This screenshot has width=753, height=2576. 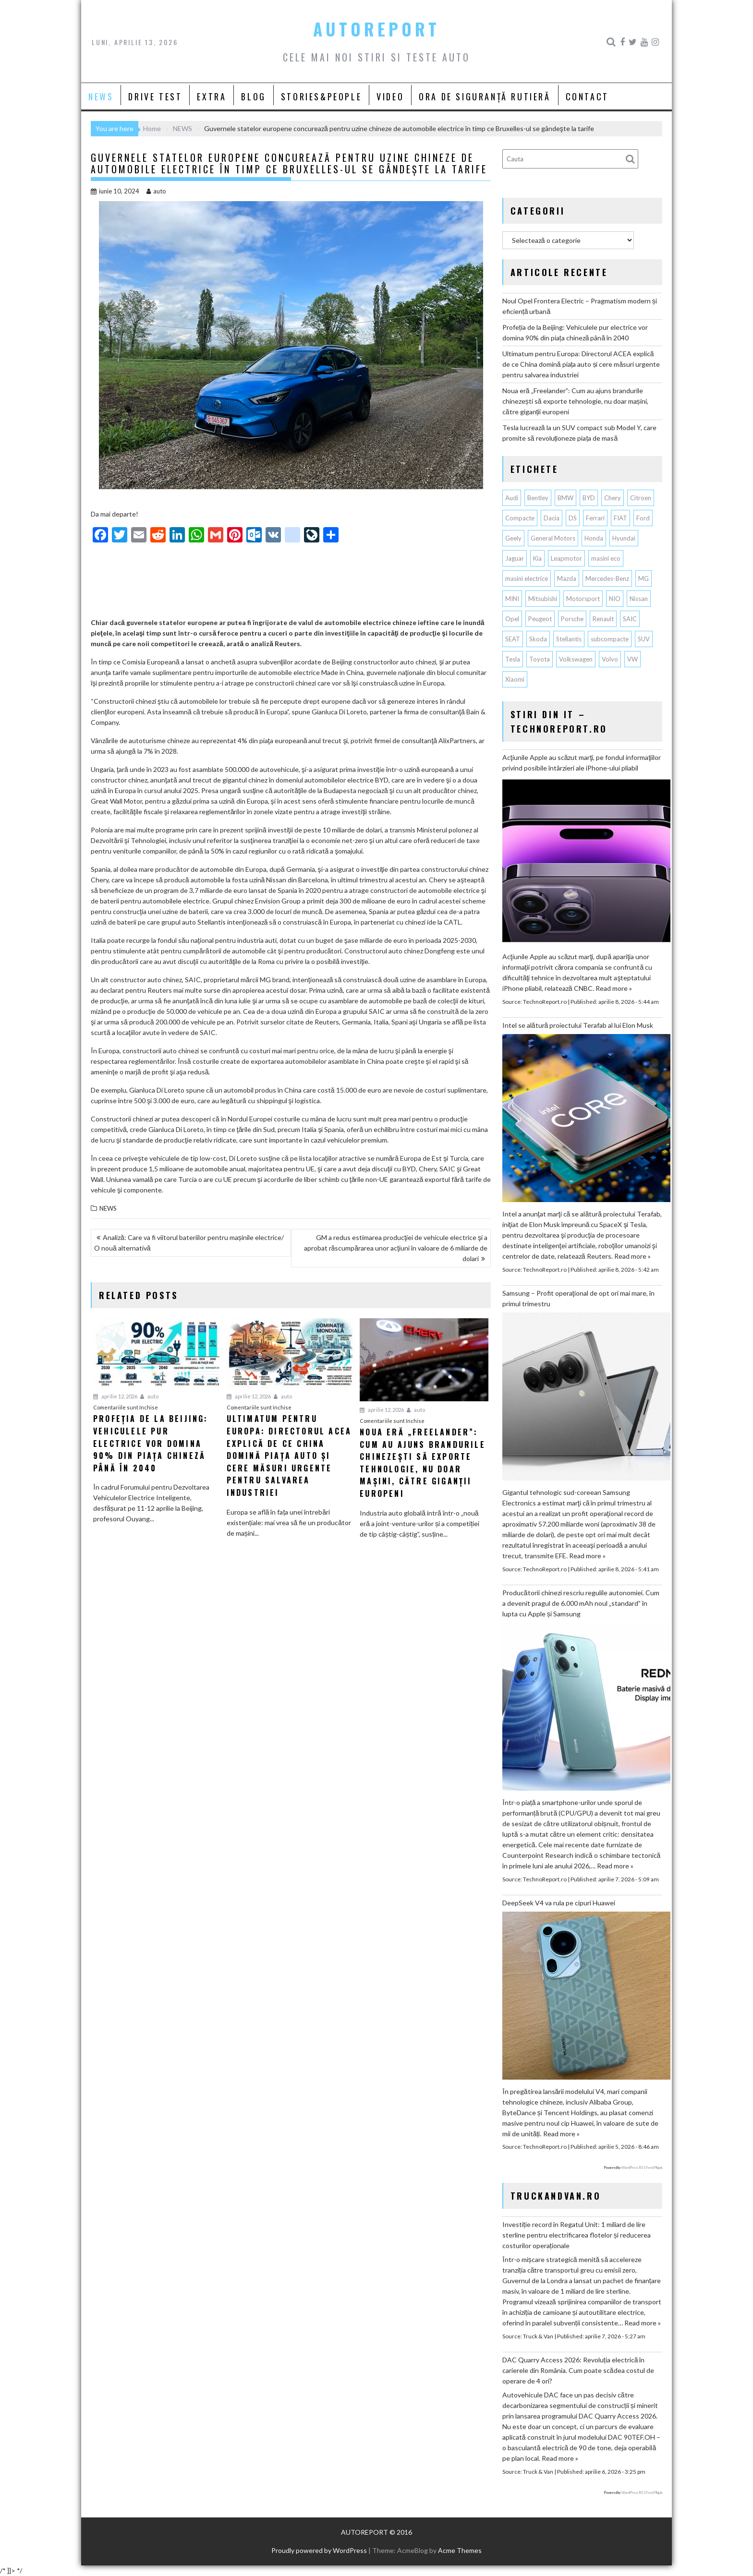 I want to click on DeepSeek V4 va rula pe cipuri Huawei, so click(x=558, y=1903).